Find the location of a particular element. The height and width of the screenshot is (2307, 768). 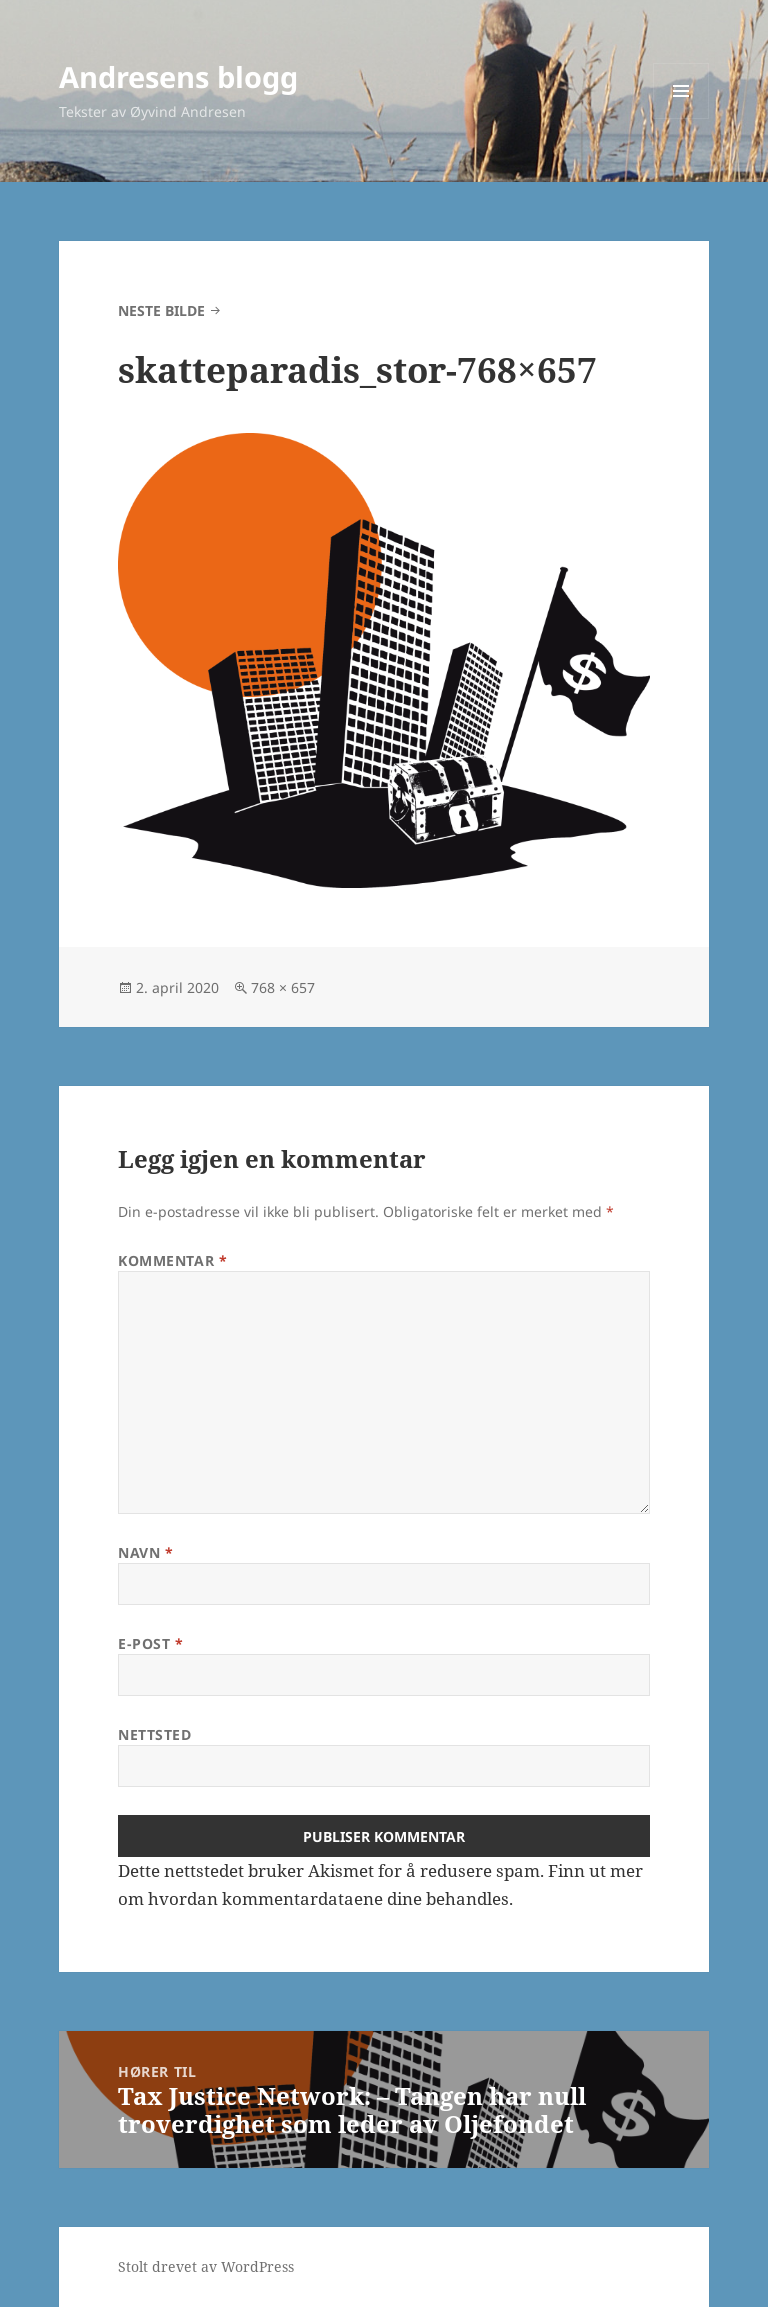

E-post is located at coordinates (150, 1643).